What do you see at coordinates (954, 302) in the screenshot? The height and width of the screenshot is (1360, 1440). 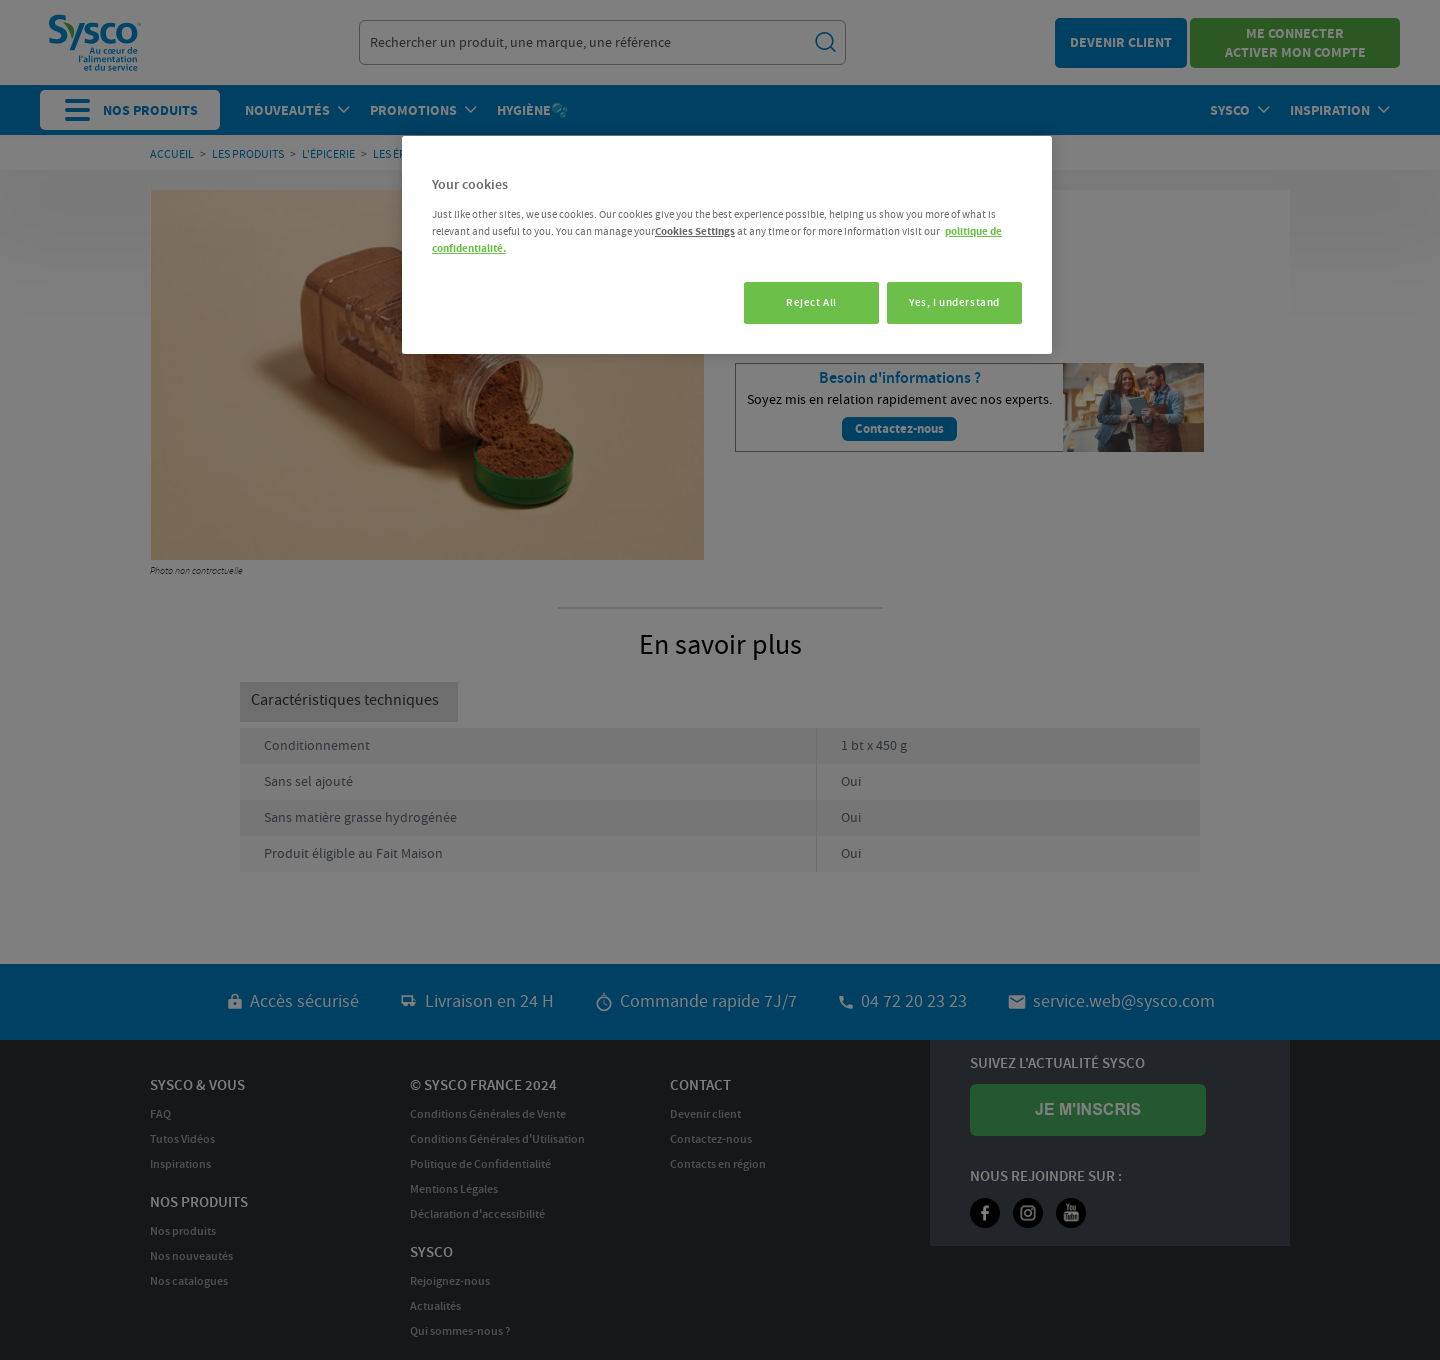 I see `Yes, I understand` at bounding box center [954, 302].